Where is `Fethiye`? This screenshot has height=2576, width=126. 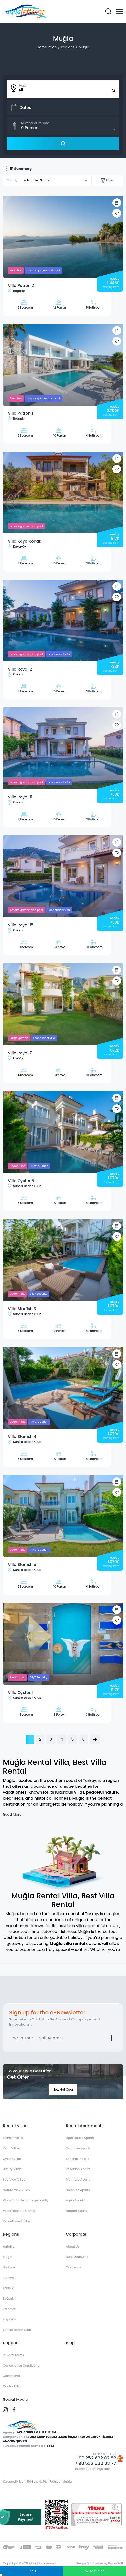 Fethiye is located at coordinates (8, 2278).